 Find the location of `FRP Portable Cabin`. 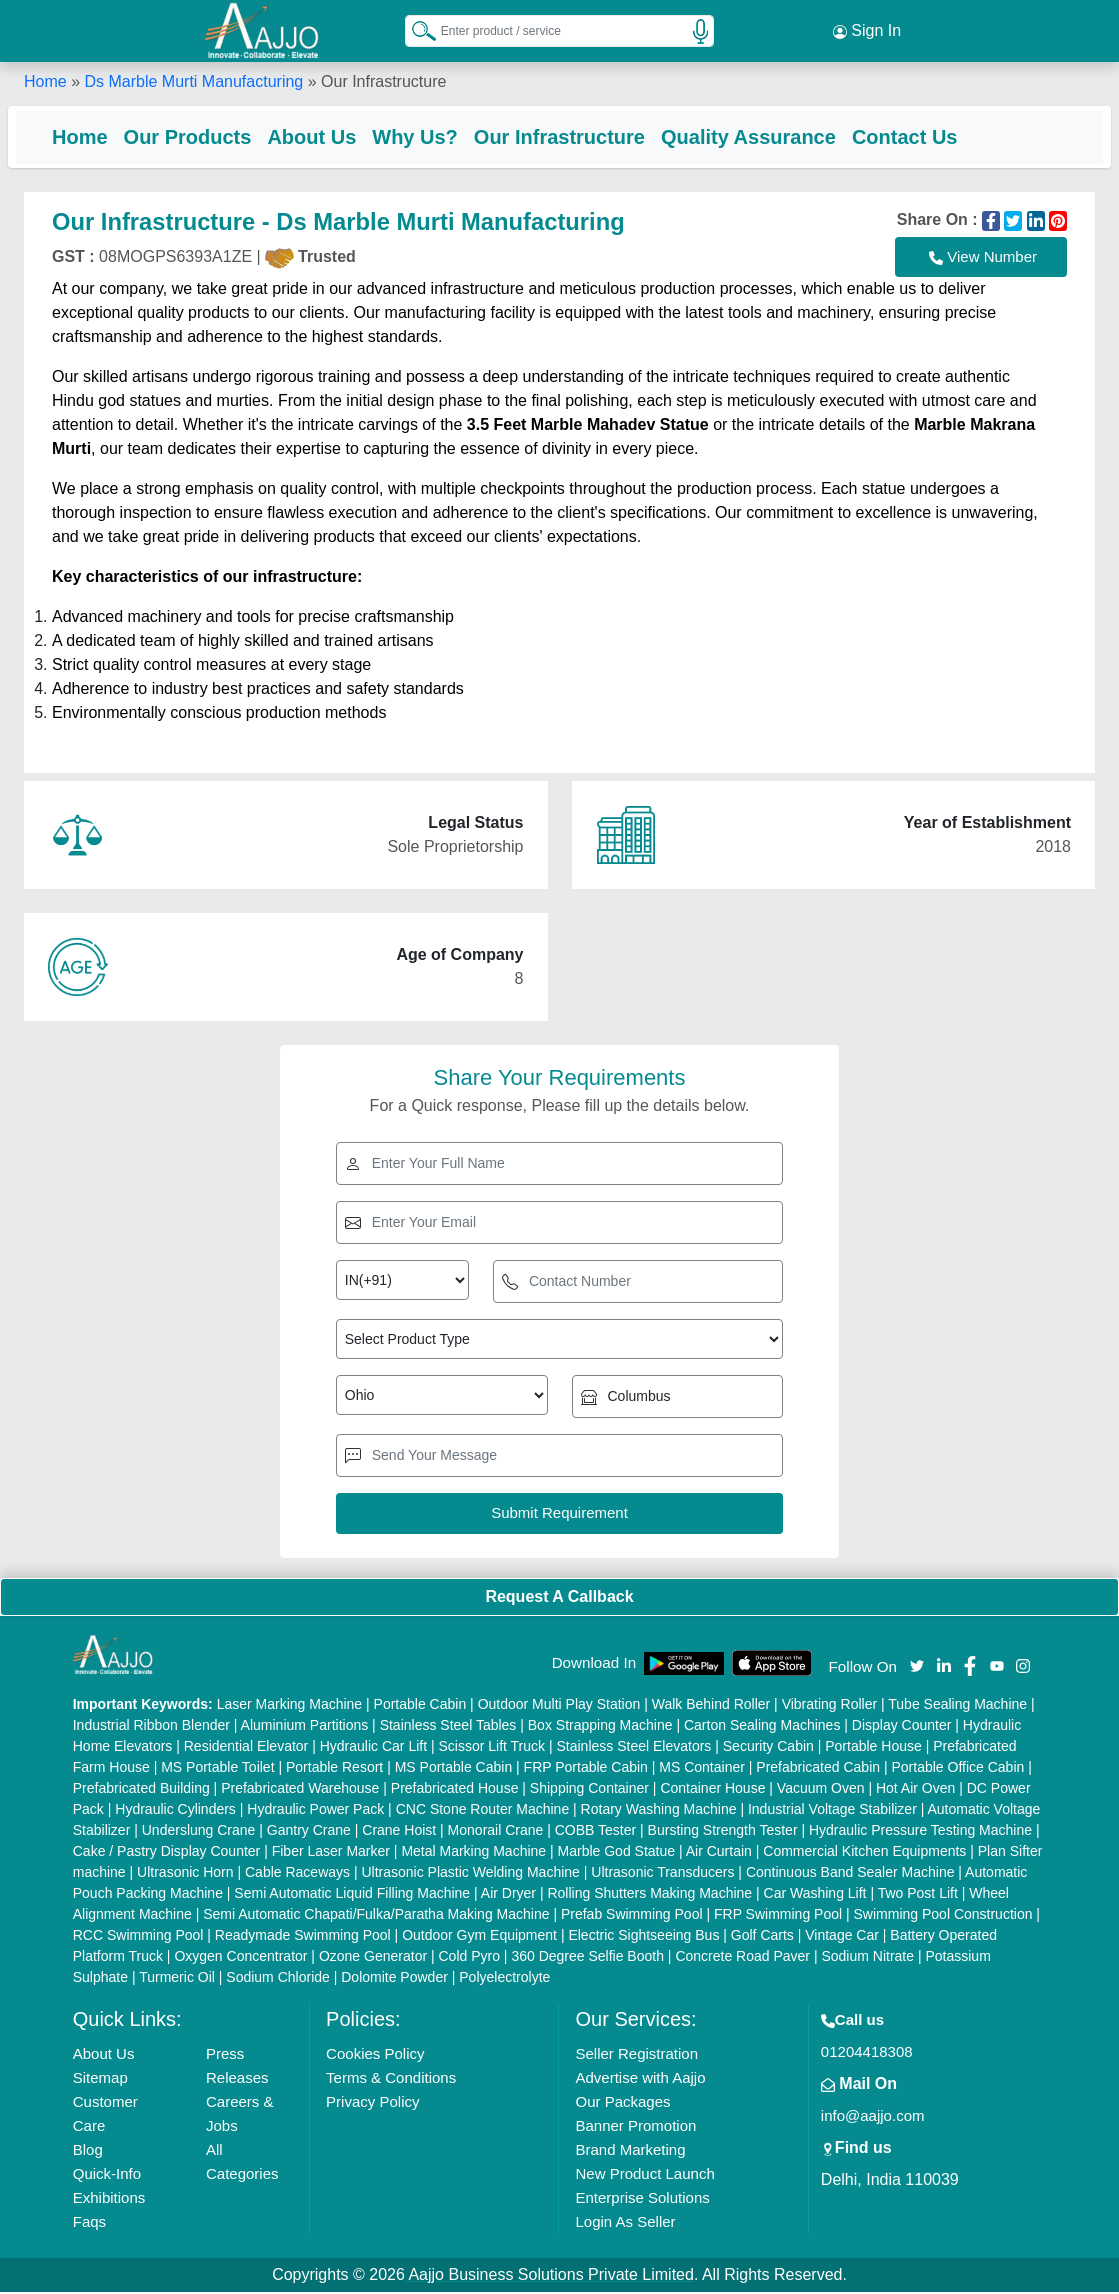

FRP Portable Cabin is located at coordinates (586, 1769).